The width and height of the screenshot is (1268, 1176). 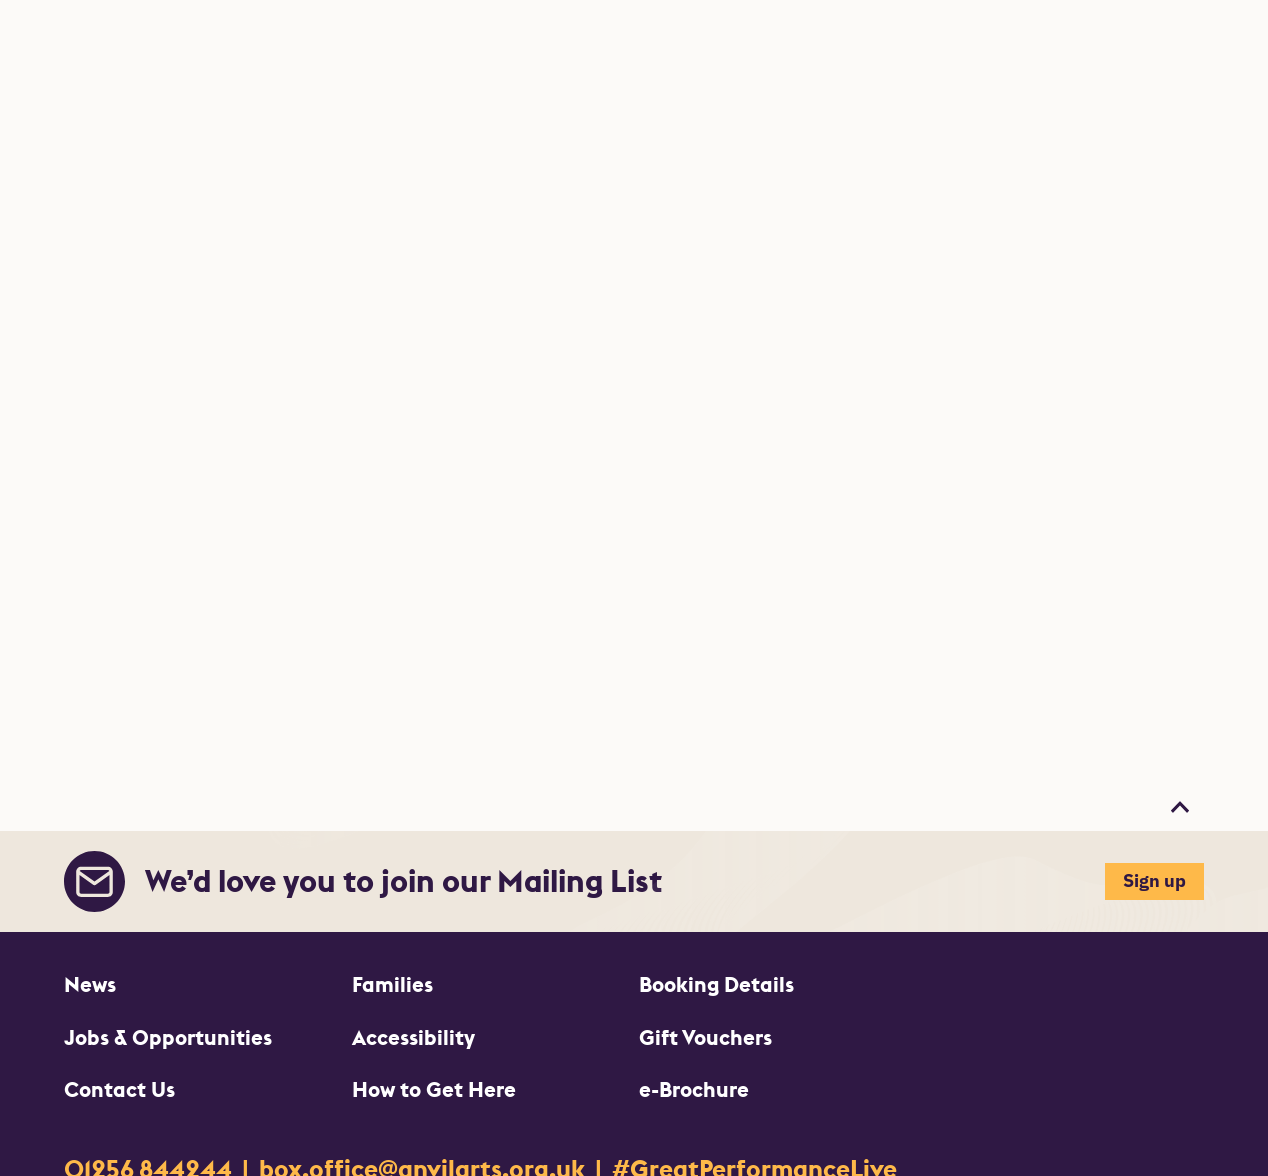 What do you see at coordinates (392, 984) in the screenshot?
I see `Families` at bounding box center [392, 984].